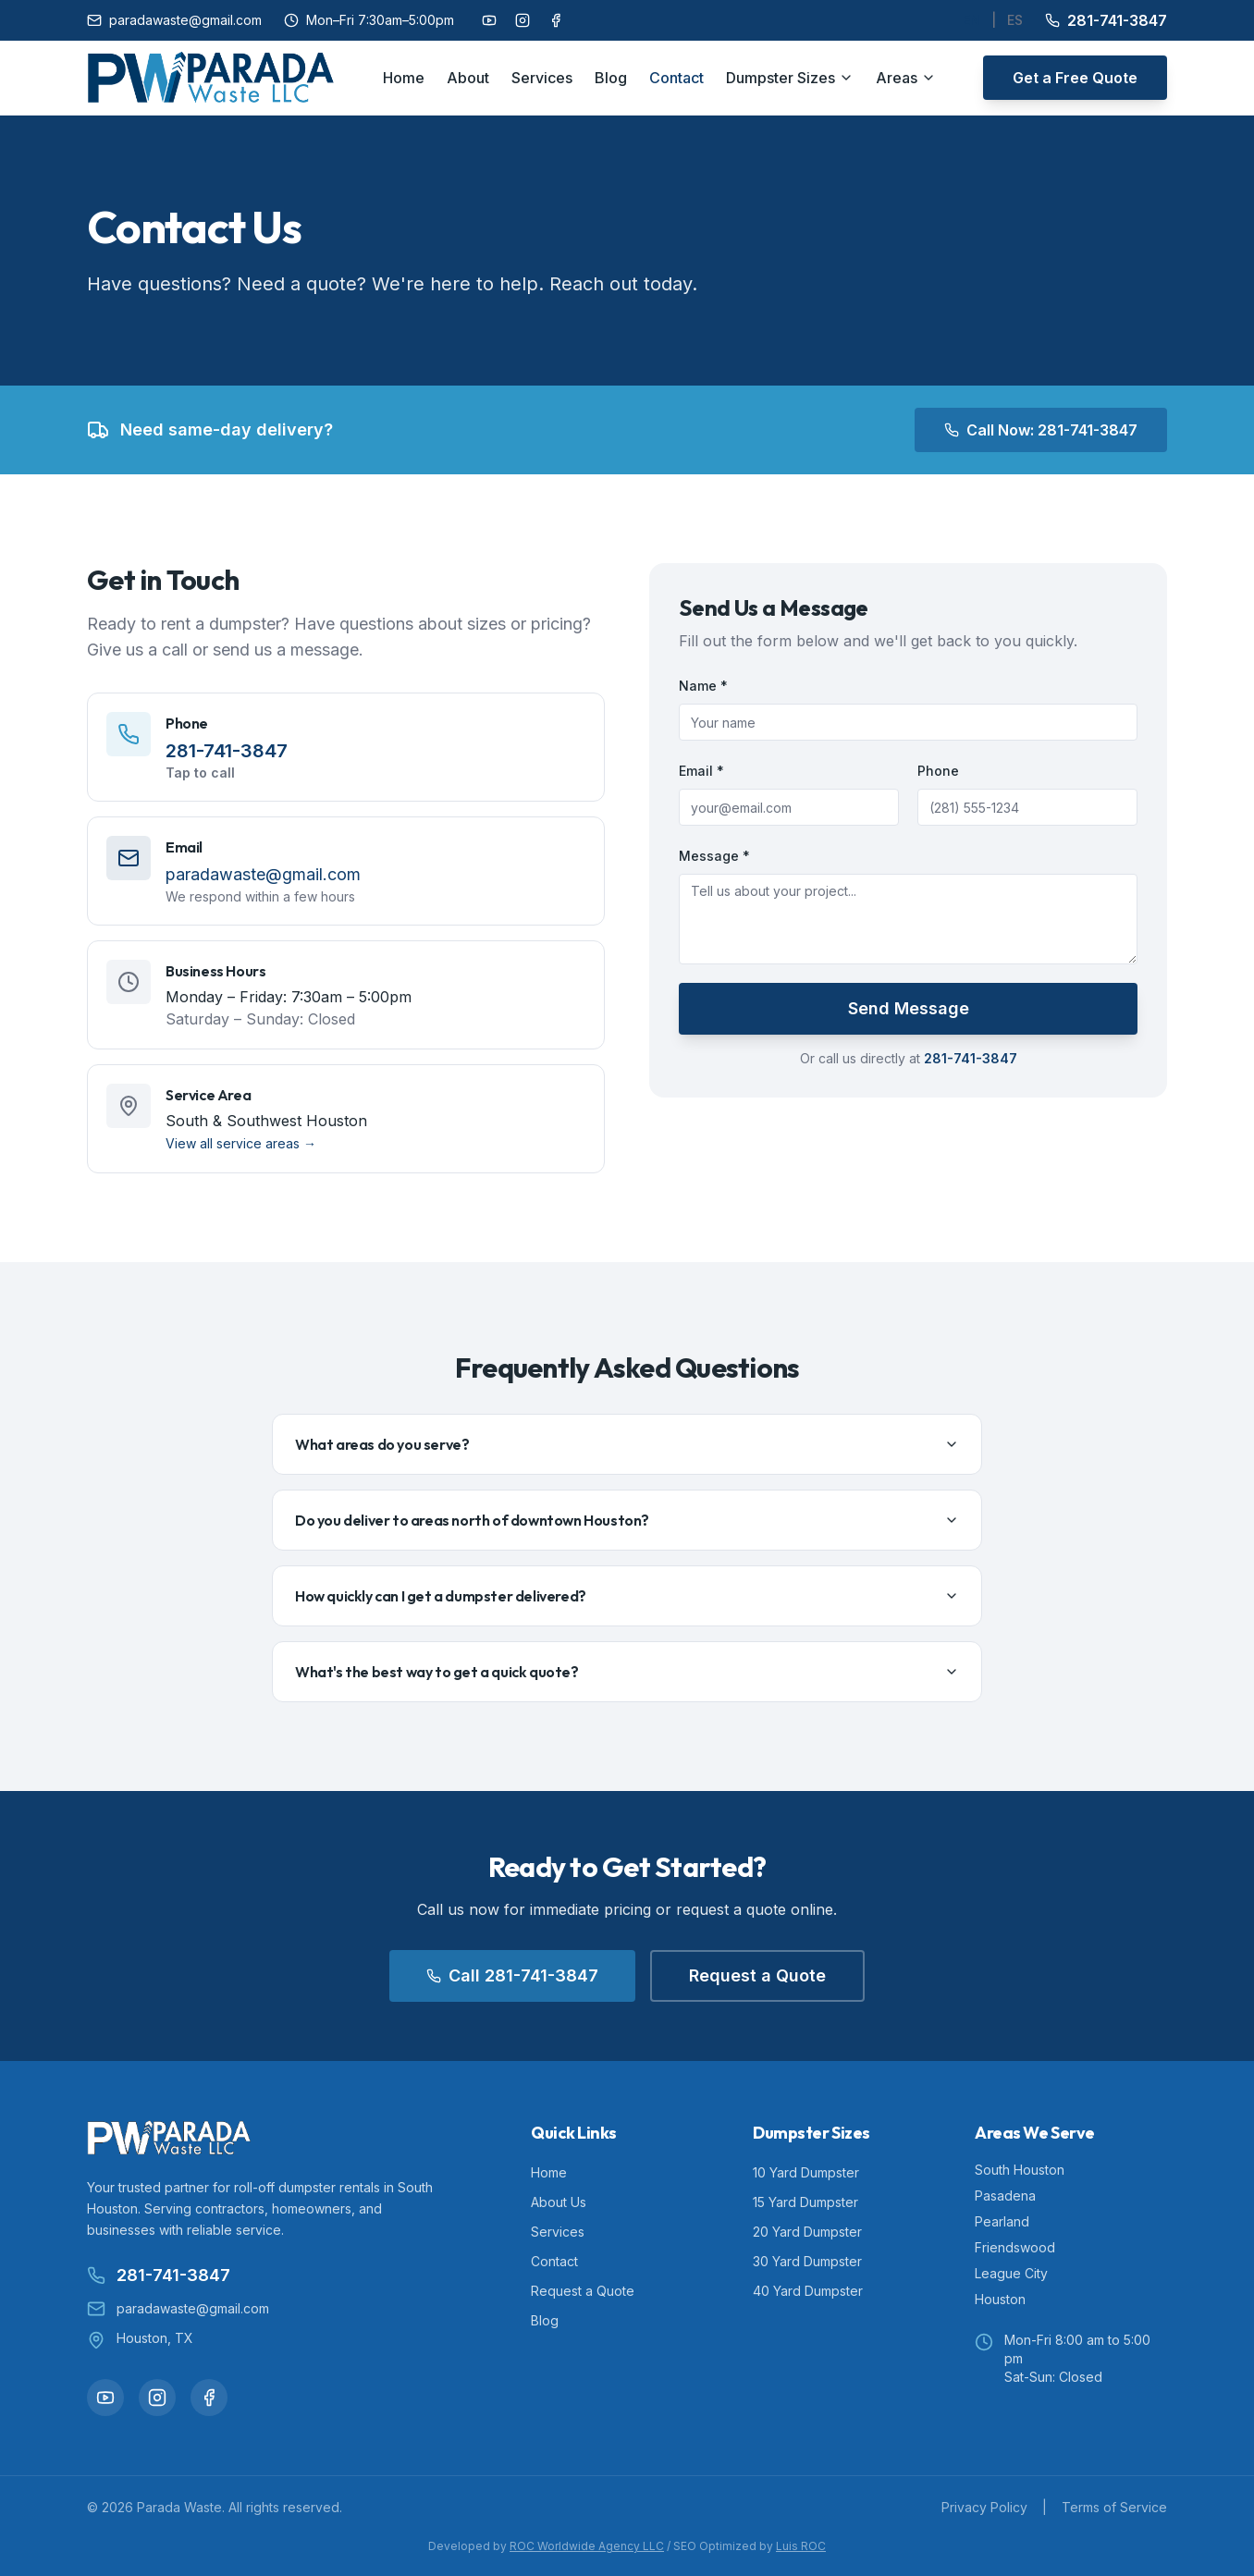  Describe the element at coordinates (611, 77) in the screenshot. I see `Blog` at that location.